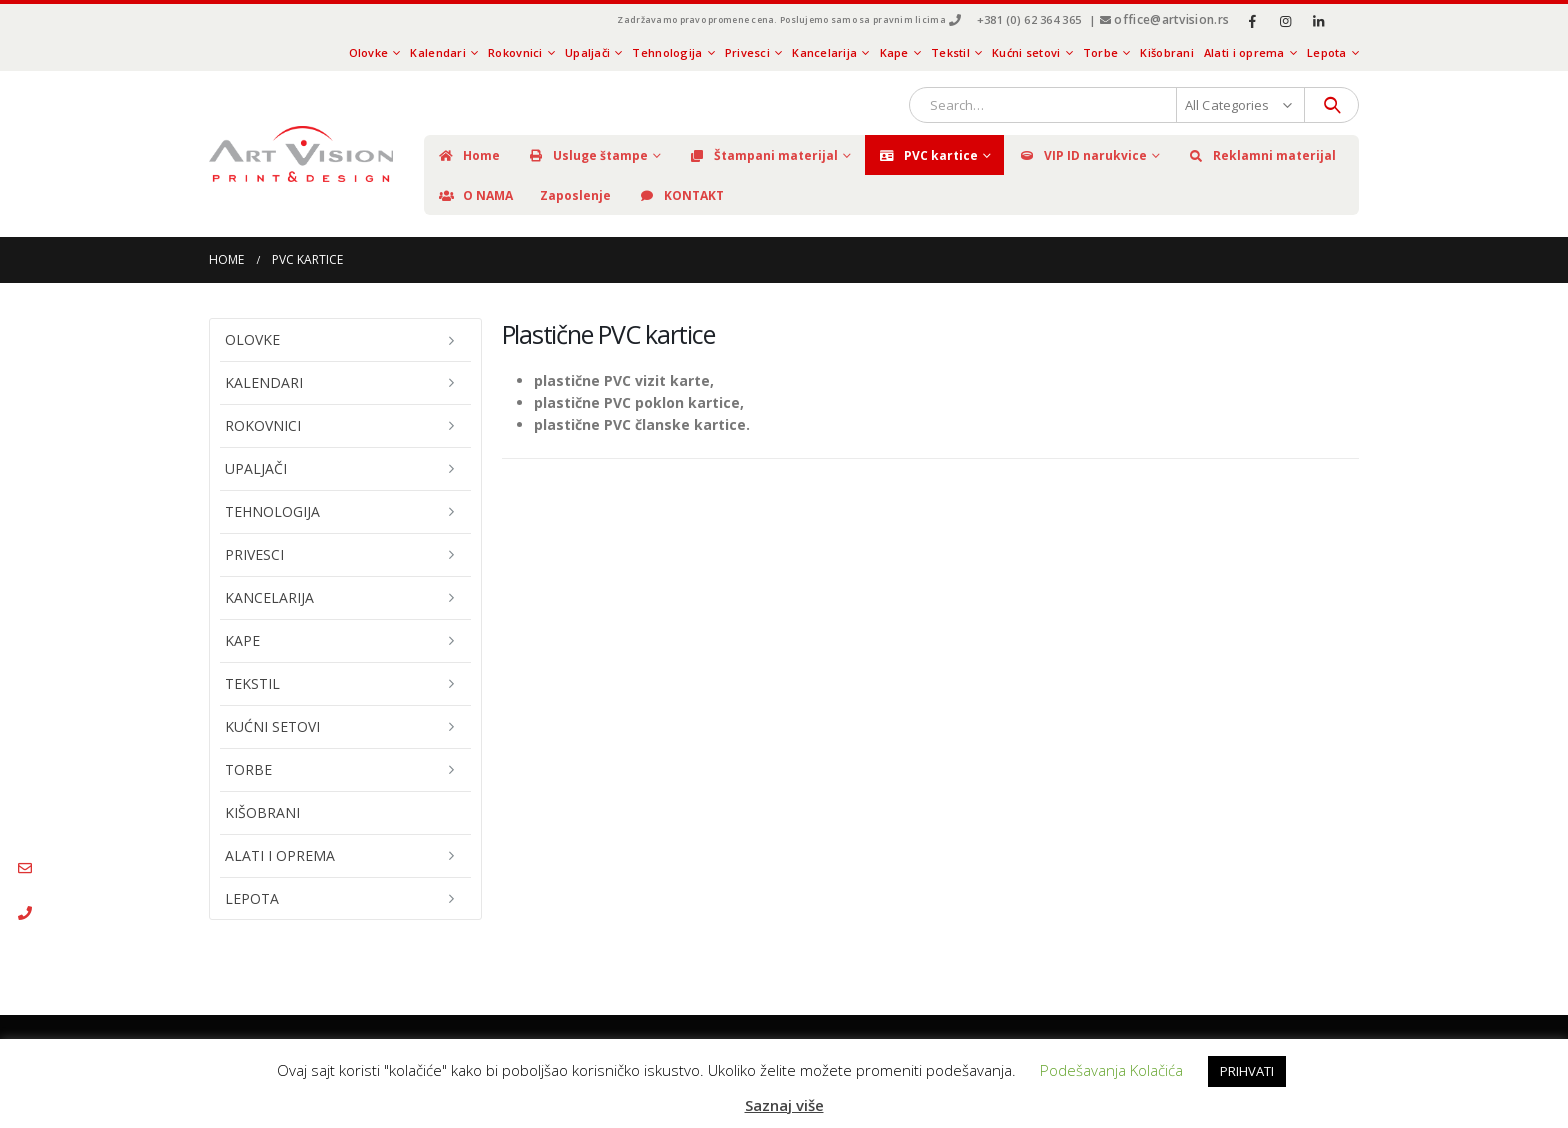 The width and height of the screenshot is (1568, 1128). Describe the element at coordinates (1082, 155) in the screenshot. I see `VIP ID narukvice` at that location.